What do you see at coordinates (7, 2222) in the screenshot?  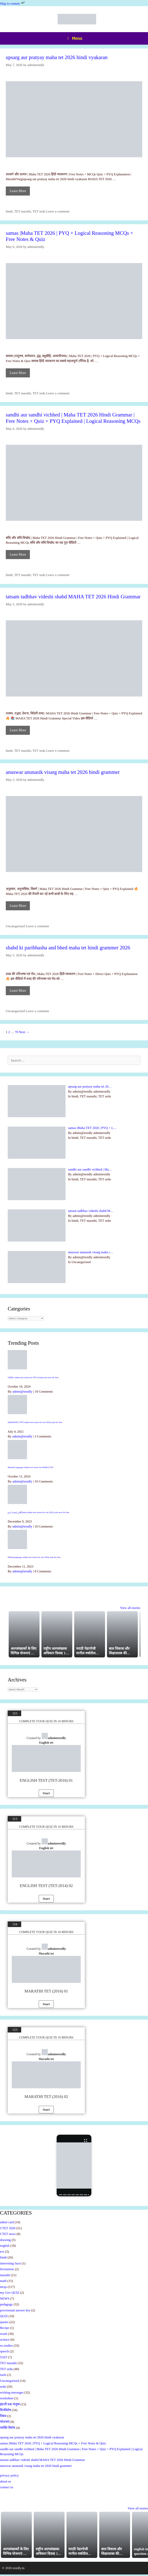 I see `admit card` at bounding box center [7, 2222].